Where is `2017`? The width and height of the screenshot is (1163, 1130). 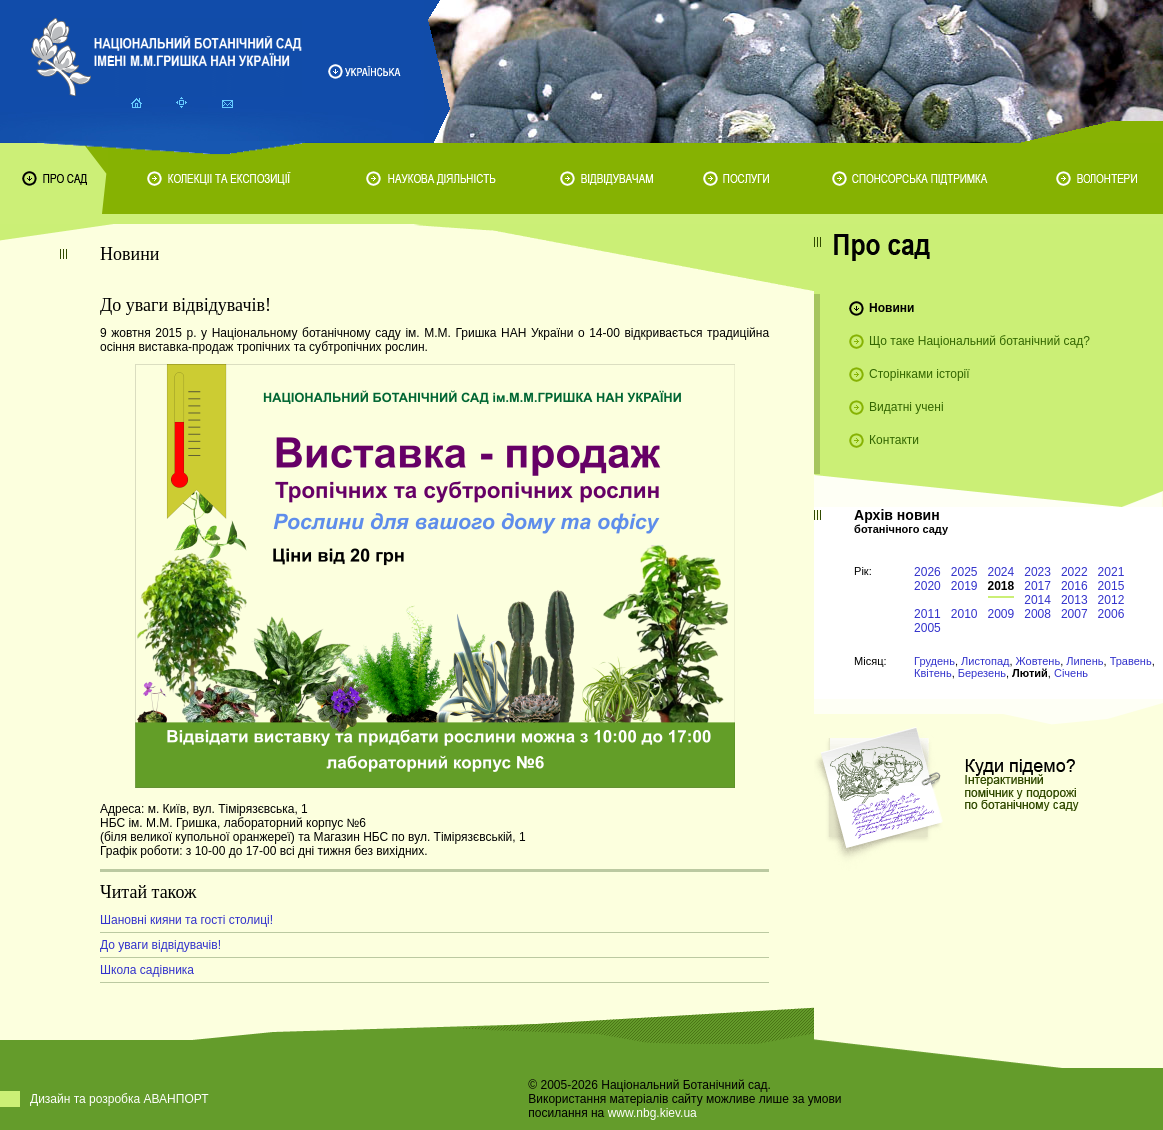
2017 is located at coordinates (1037, 586).